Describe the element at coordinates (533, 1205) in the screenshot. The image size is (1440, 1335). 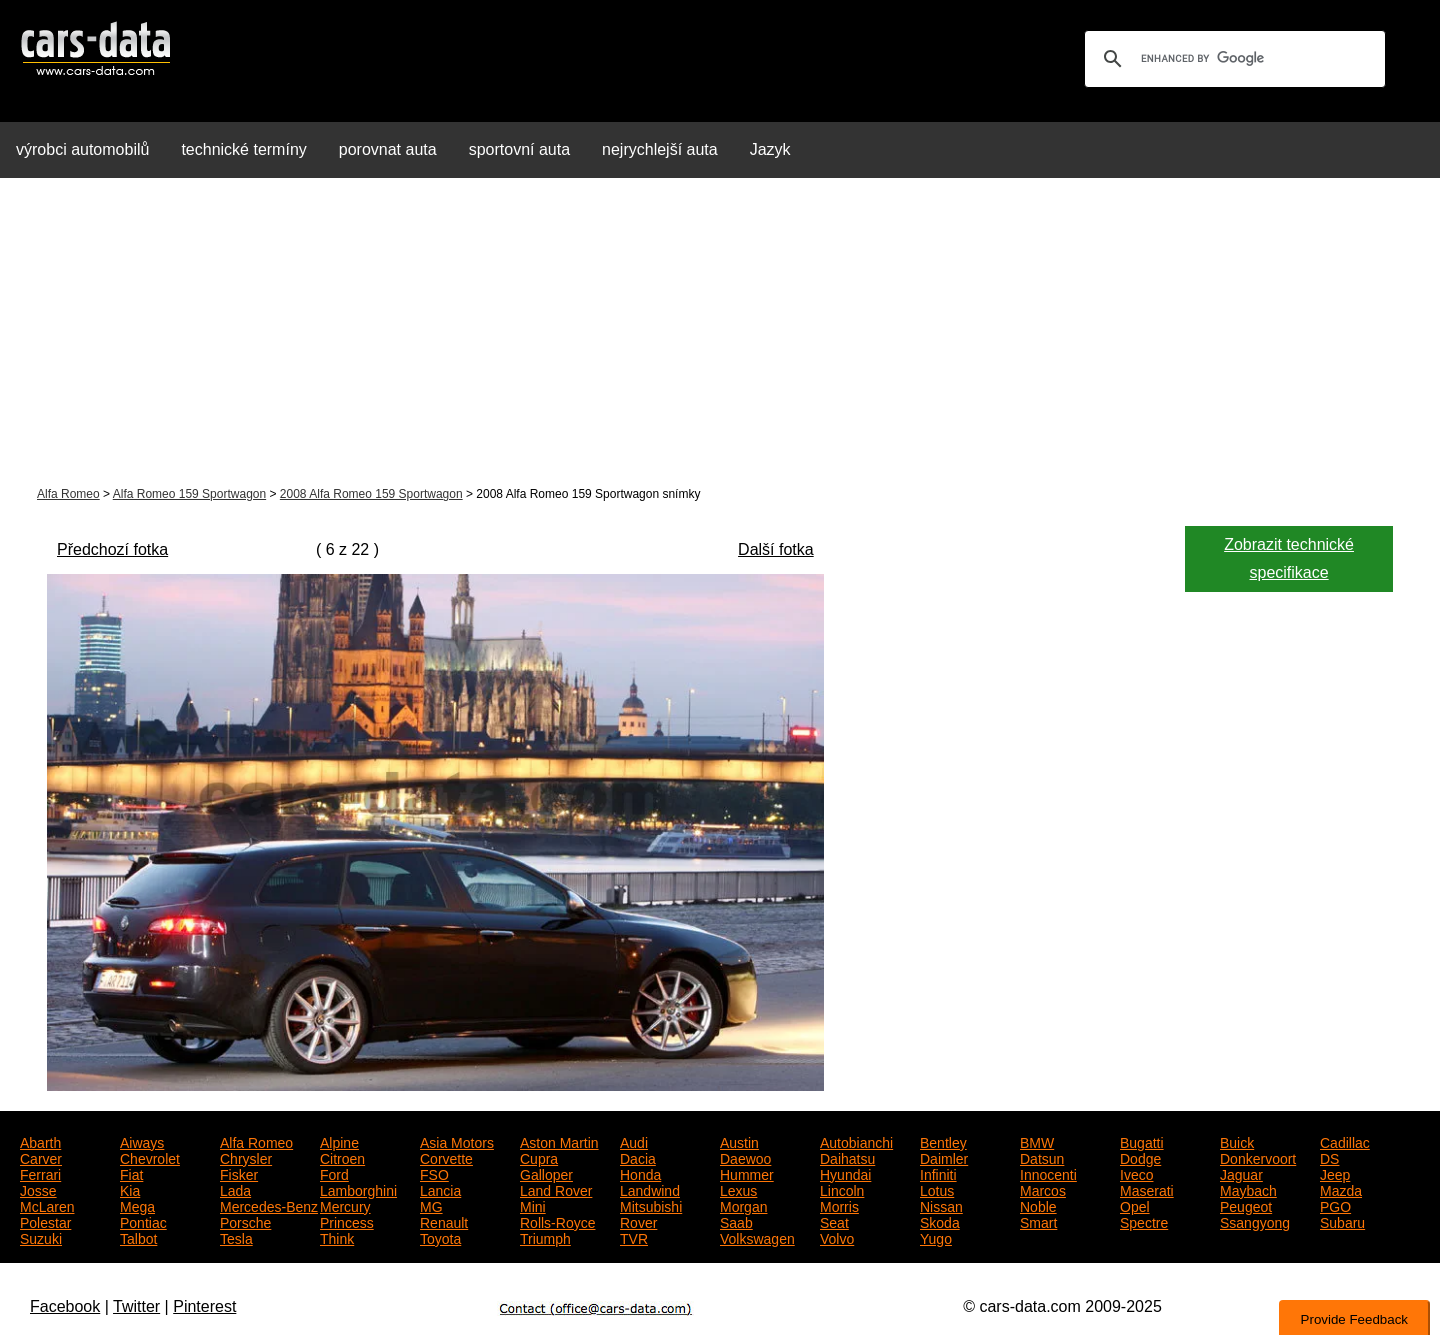
I see `Mini` at that location.